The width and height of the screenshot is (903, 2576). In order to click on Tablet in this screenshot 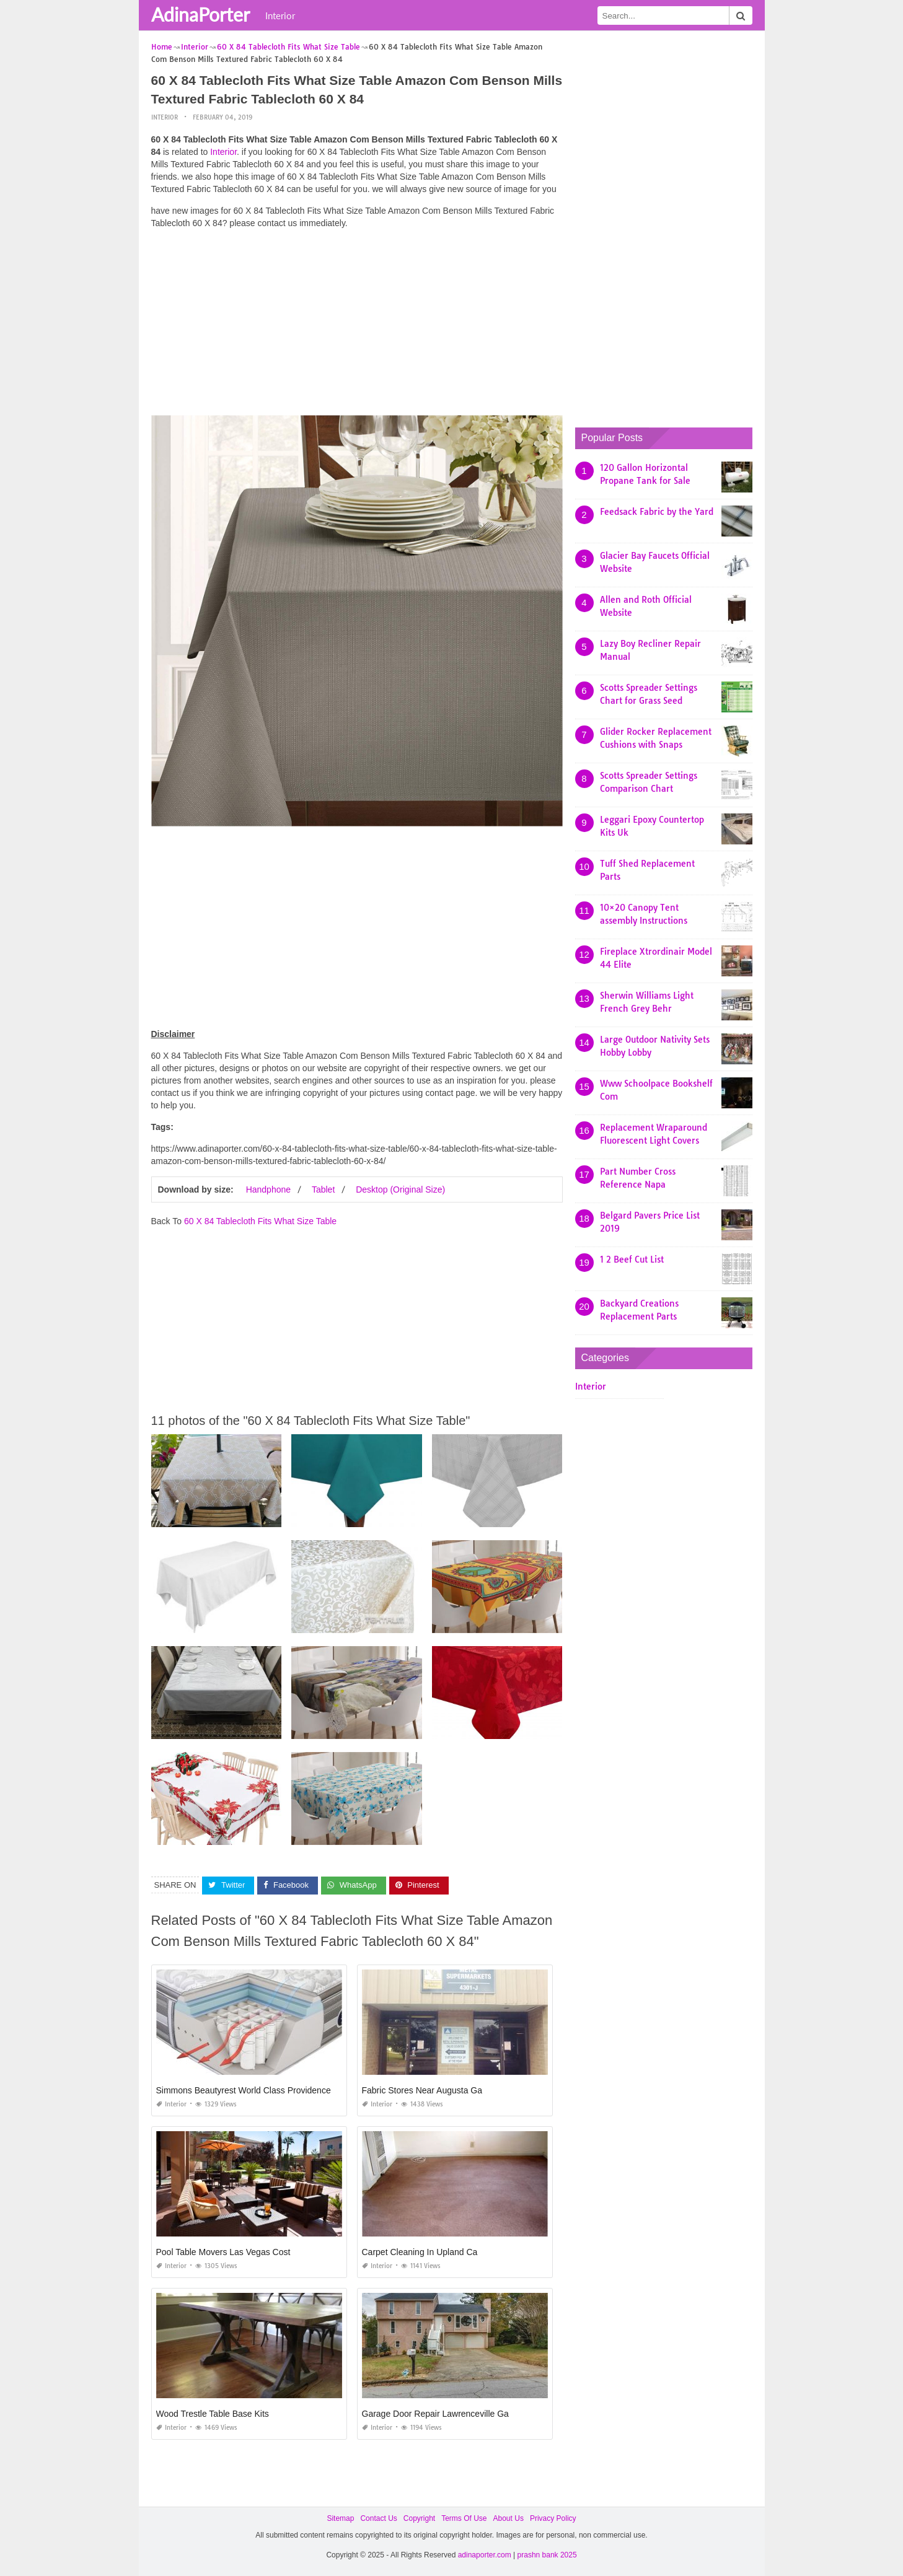, I will do `click(323, 1189)`.